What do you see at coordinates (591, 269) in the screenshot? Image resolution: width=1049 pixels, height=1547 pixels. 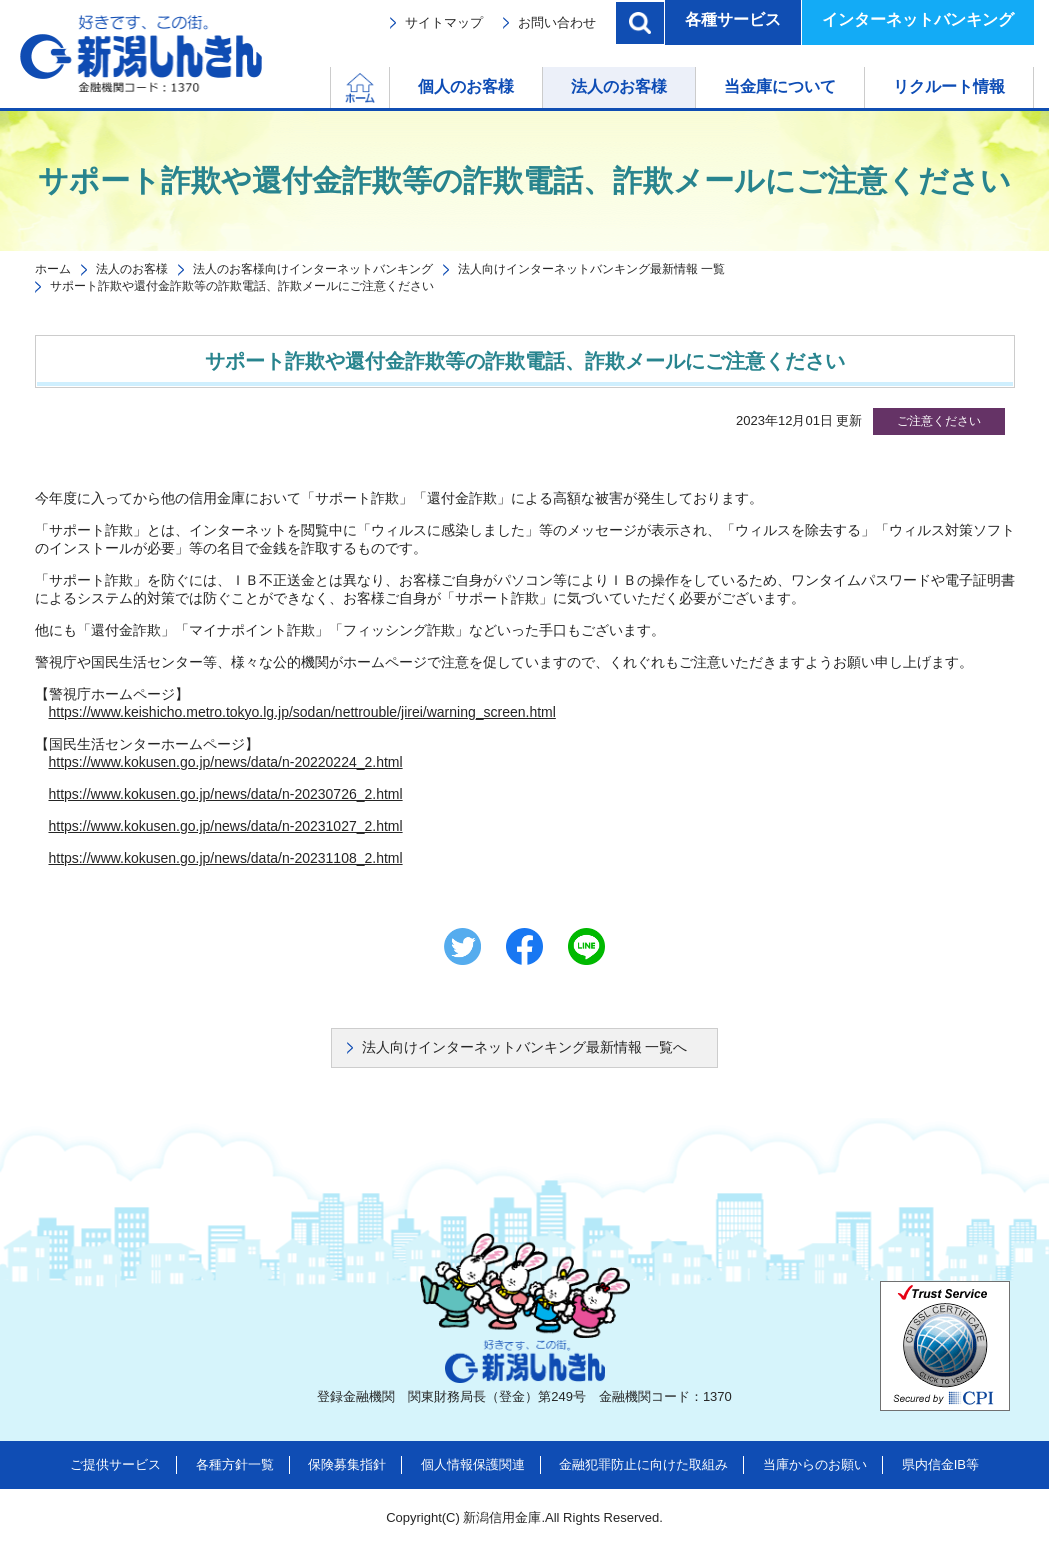 I see `法人向けインターネットバンキング最新情報 一覧` at bounding box center [591, 269].